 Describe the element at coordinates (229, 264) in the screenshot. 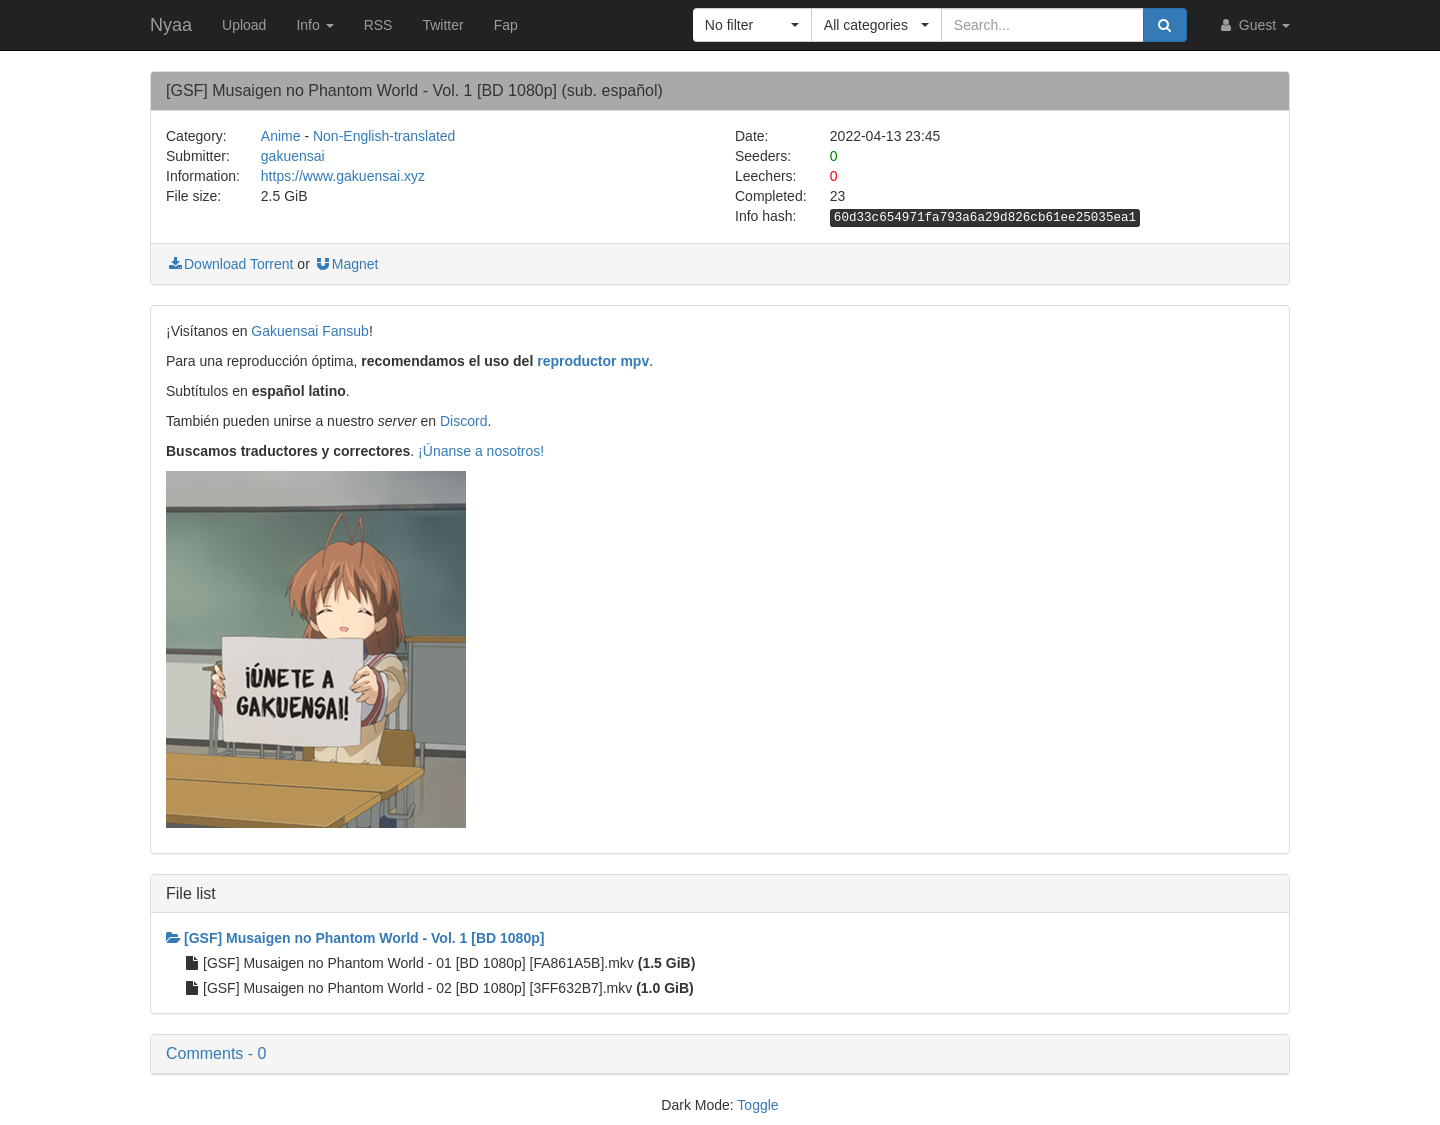

I see `Download Torrent` at that location.